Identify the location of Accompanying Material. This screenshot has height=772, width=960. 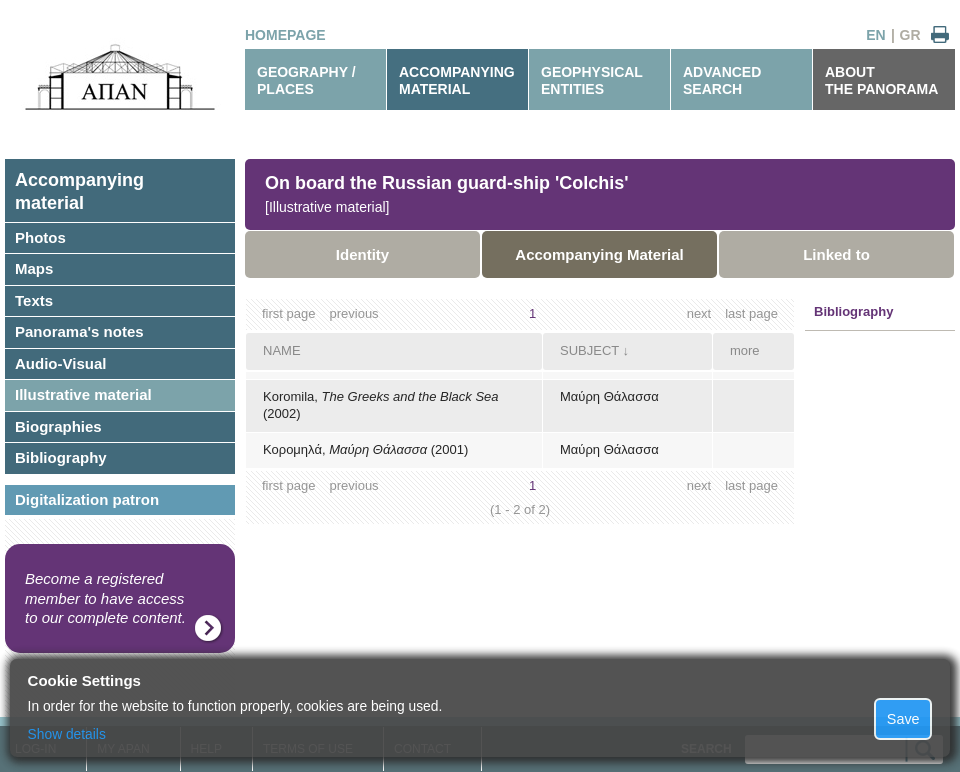
(599, 254).